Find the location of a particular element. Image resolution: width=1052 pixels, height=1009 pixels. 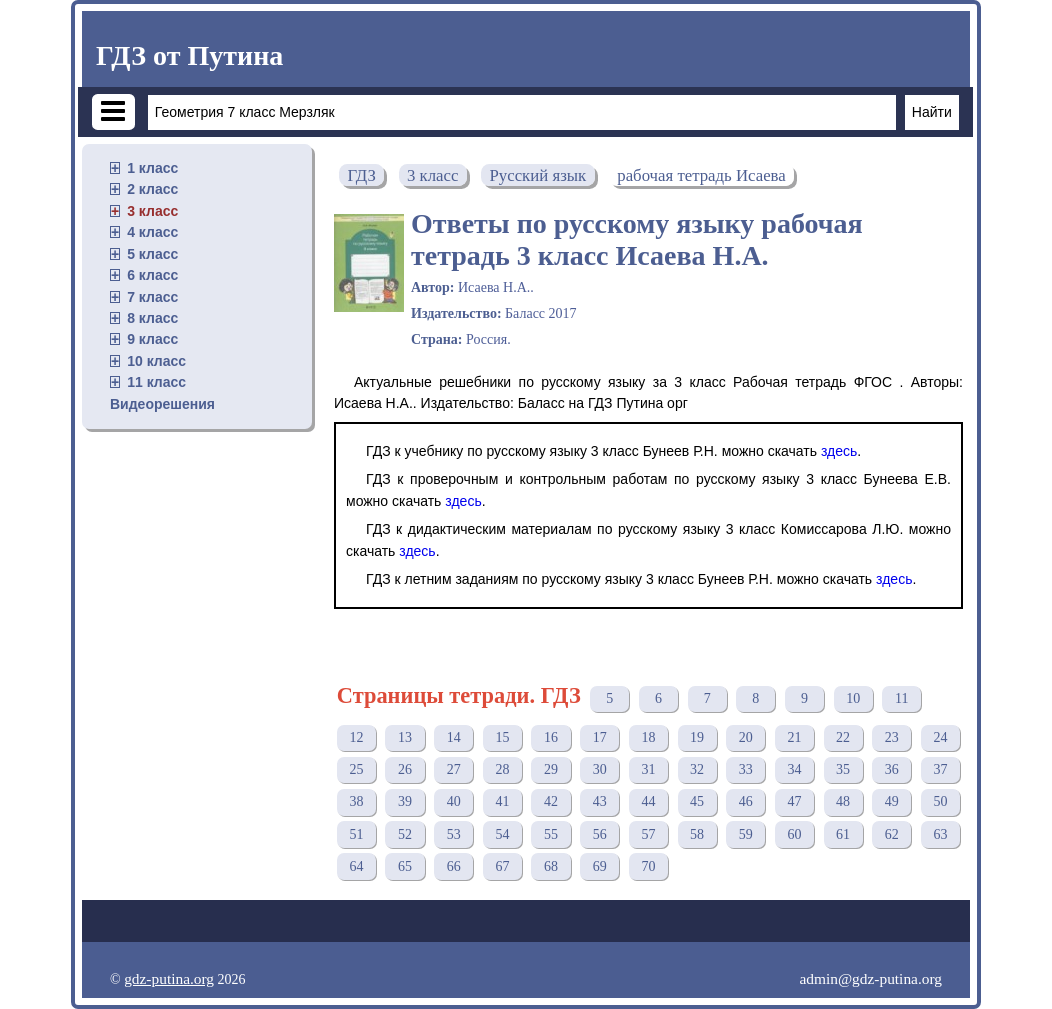

54 is located at coordinates (502, 834).